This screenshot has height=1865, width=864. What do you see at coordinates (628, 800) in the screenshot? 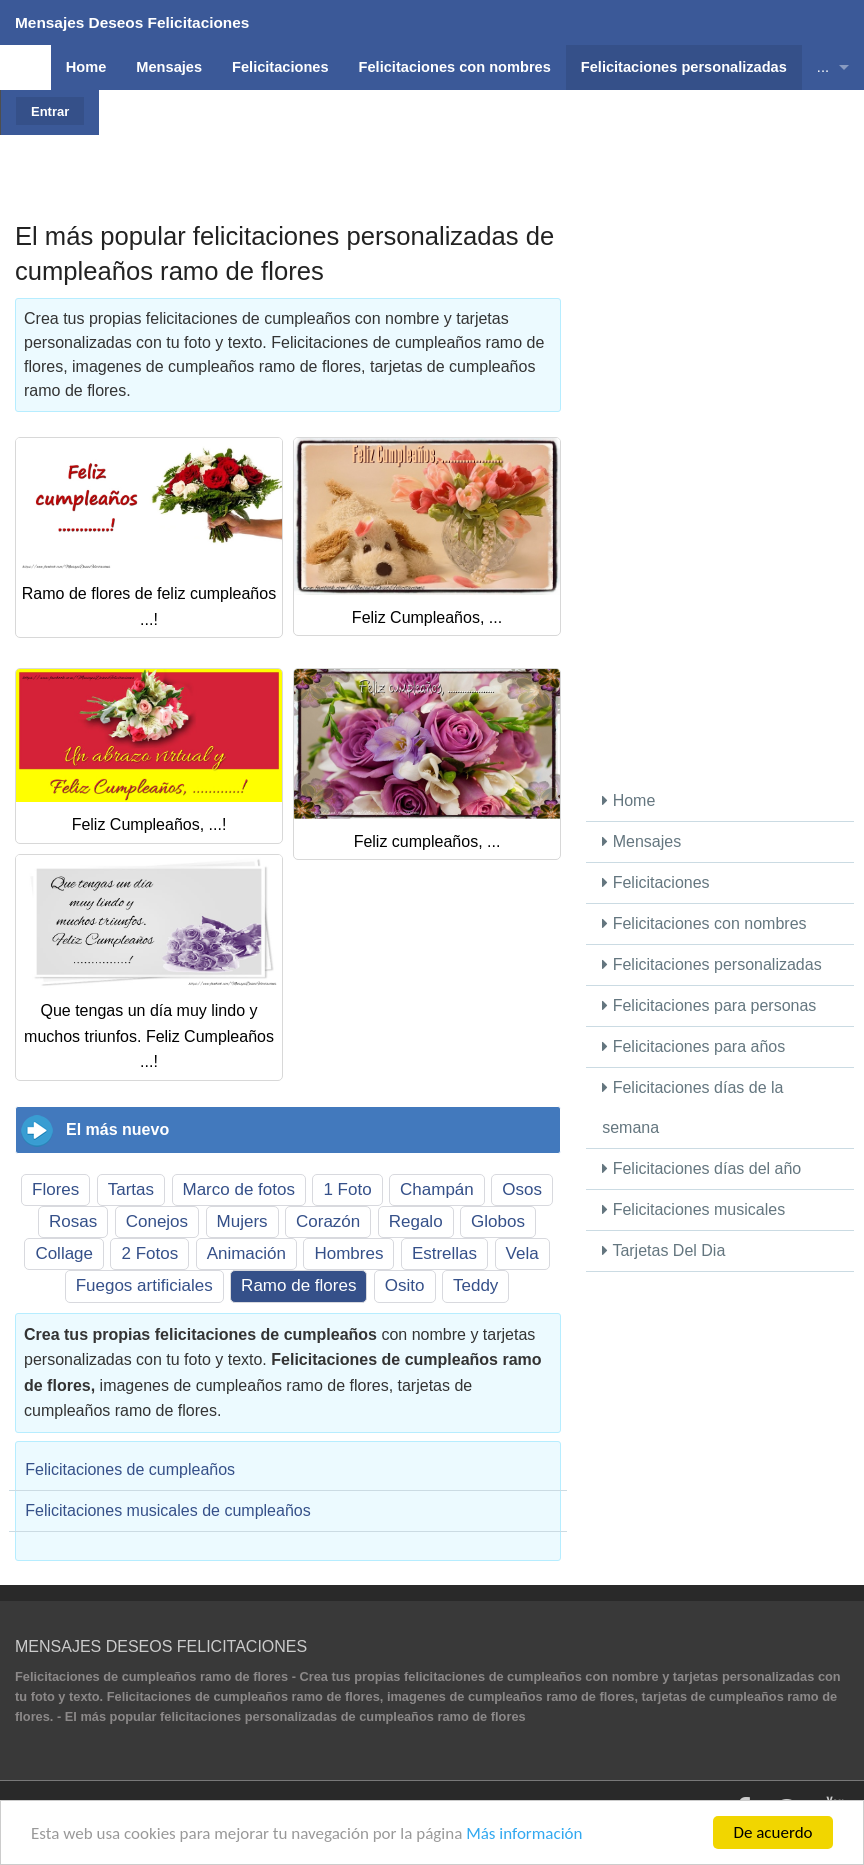
I see `Home` at bounding box center [628, 800].